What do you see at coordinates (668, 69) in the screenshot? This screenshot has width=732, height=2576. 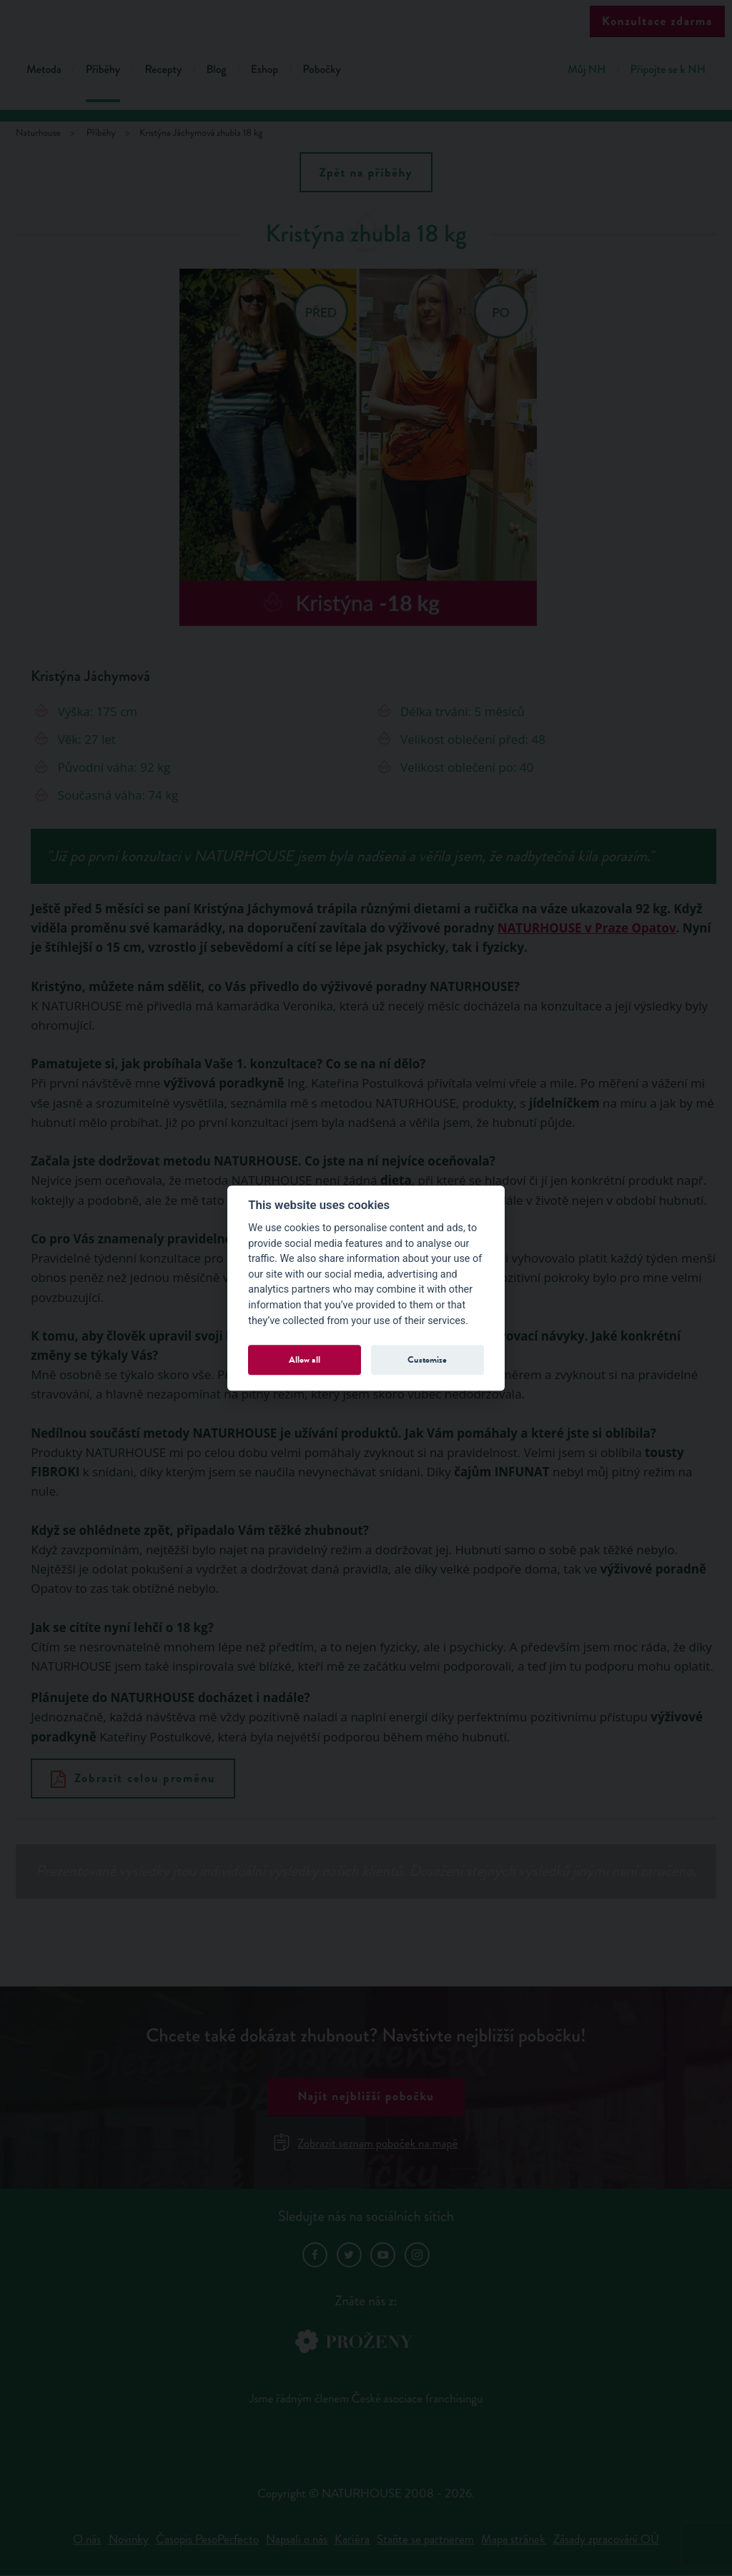 I see `Připojte se k NH` at bounding box center [668, 69].